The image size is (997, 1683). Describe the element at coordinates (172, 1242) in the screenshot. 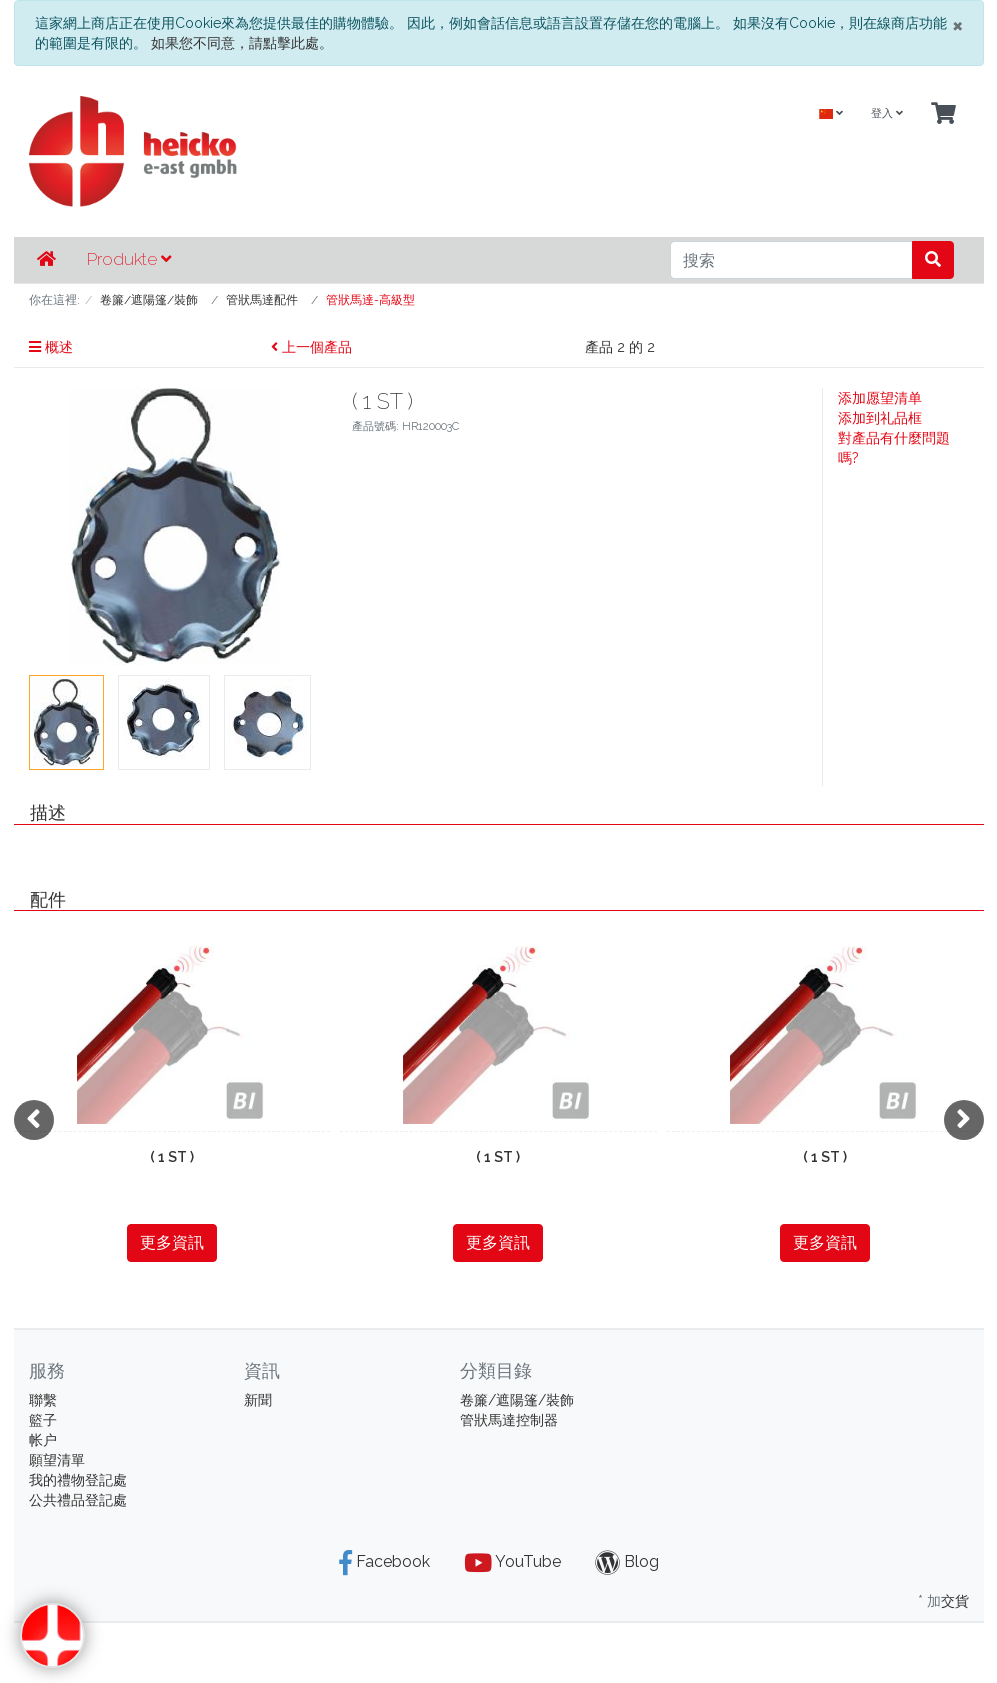

I see `更多資訊` at that location.